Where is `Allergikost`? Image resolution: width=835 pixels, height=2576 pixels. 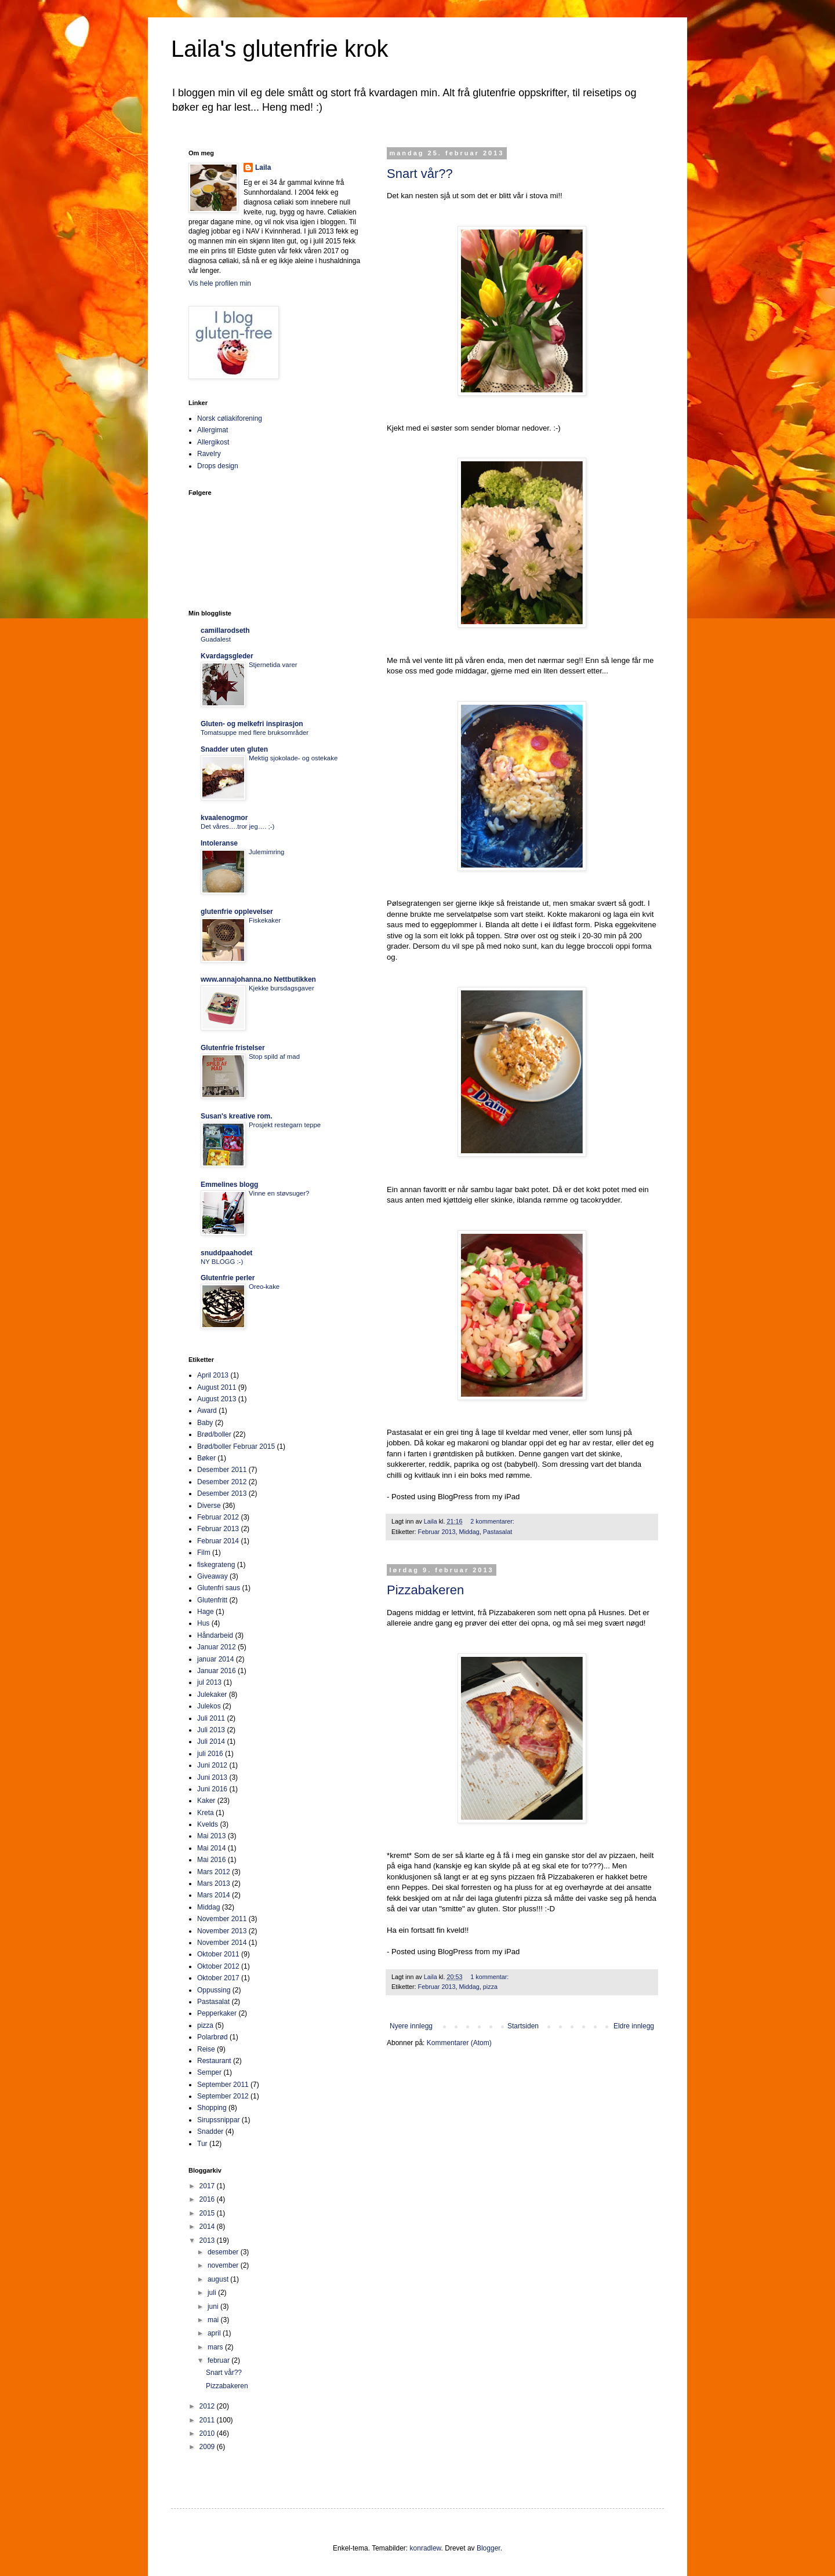 Allergikost is located at coordinates (213, 442).